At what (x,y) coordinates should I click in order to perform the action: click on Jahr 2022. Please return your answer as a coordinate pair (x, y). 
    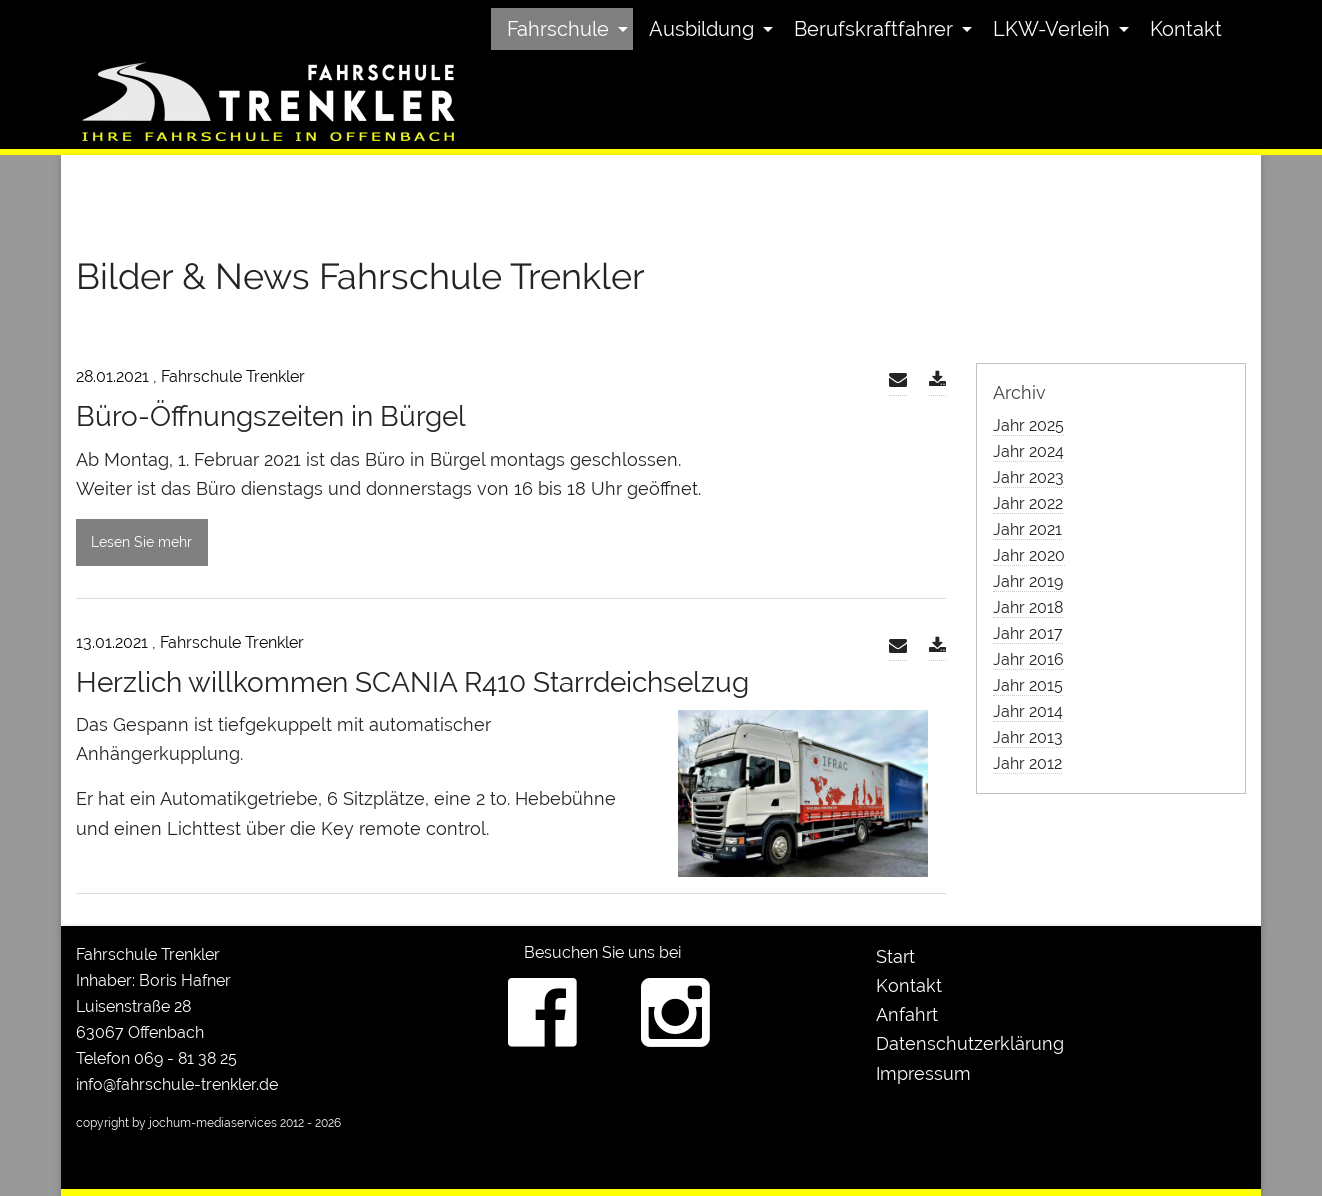
    Looking at the image, I should click on (1028, 503).